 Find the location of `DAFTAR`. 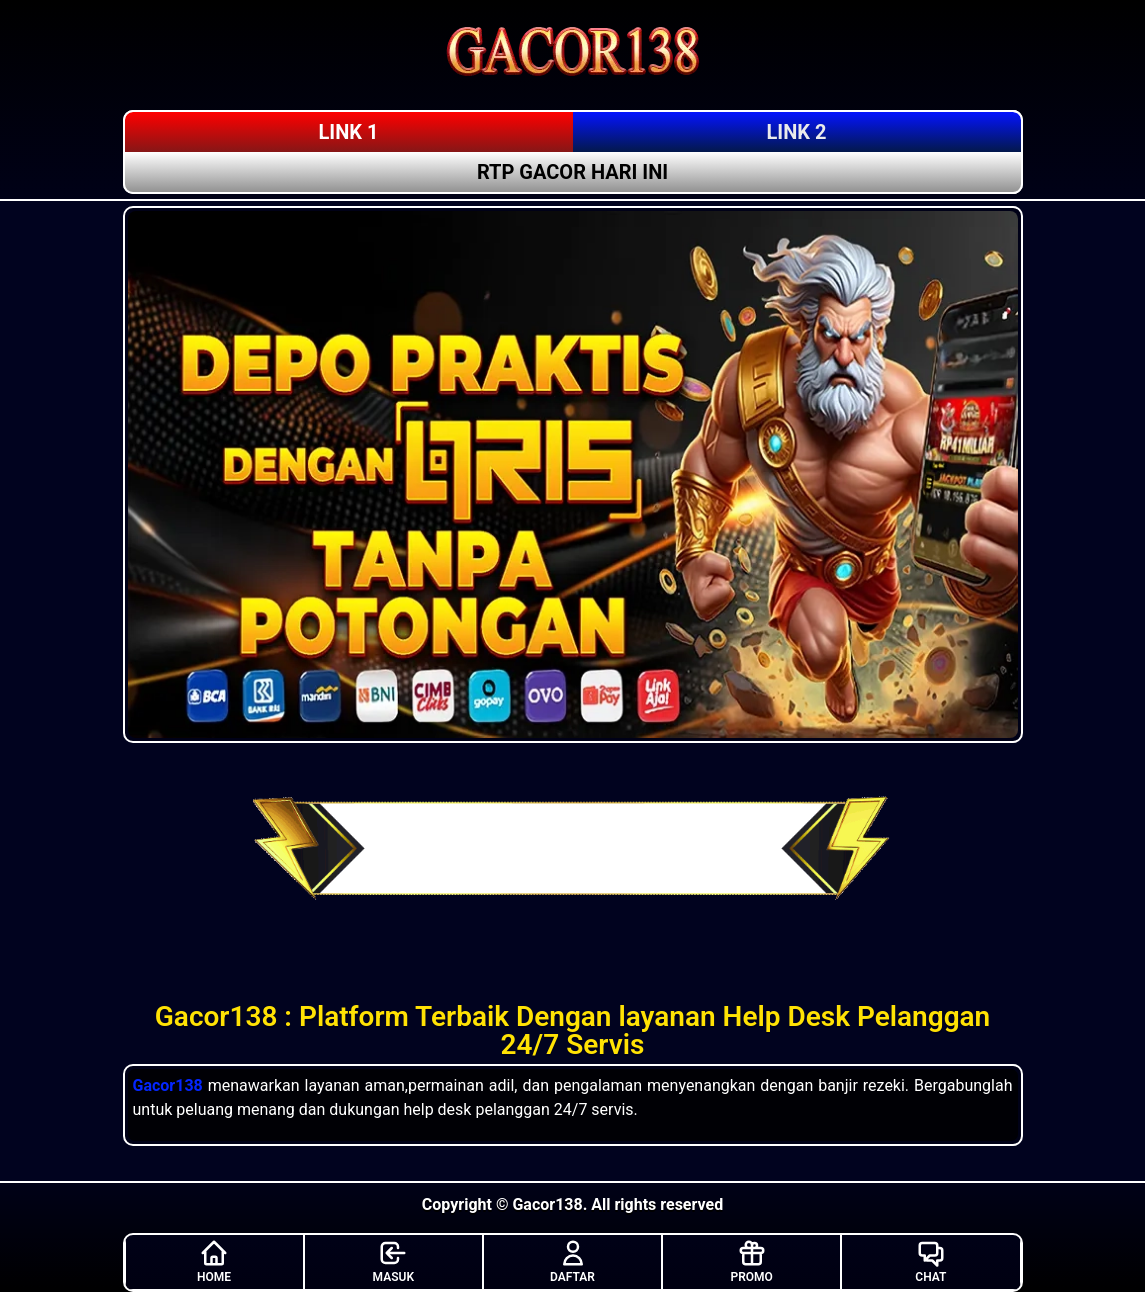

DAFTAR is located at coordinates (572, 1261).